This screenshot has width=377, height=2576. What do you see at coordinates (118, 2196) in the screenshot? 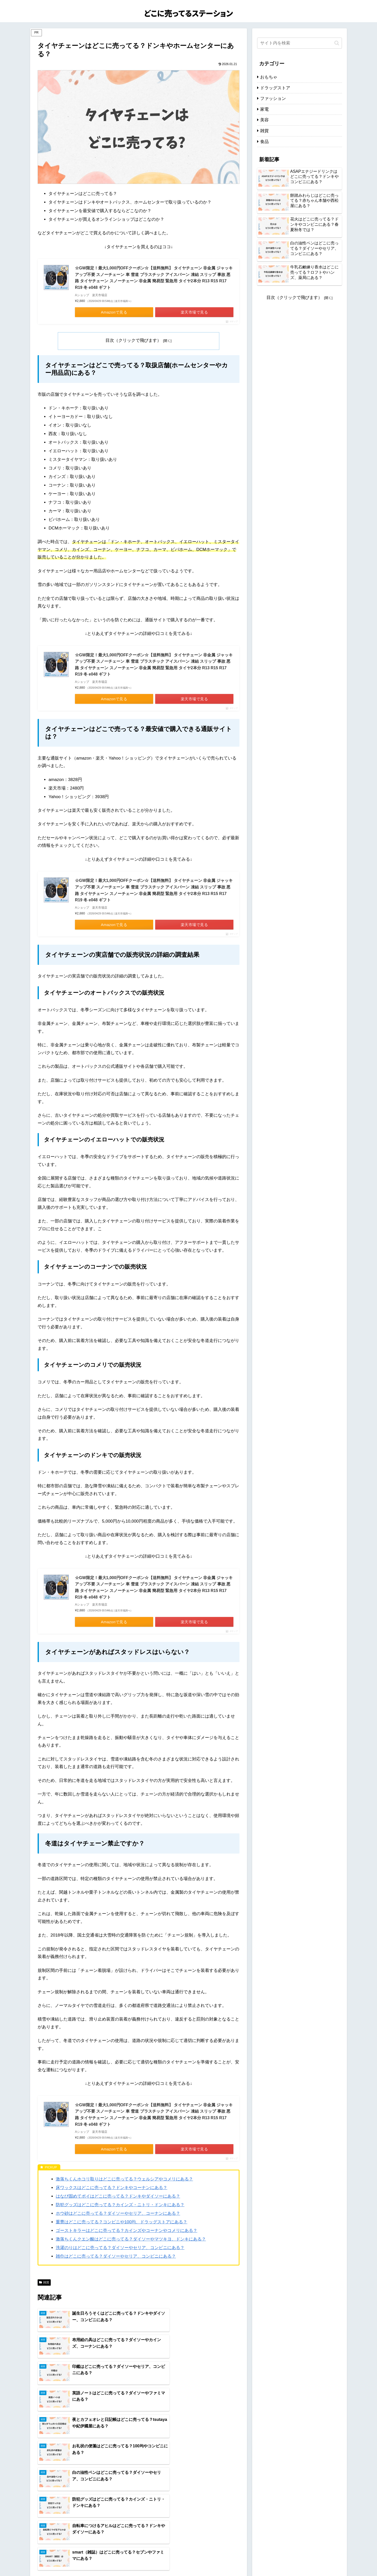
I see `はなび固めてポイはどこに売ってる？ドンキやダイソーにある？` at bounding box center [118, 2196].